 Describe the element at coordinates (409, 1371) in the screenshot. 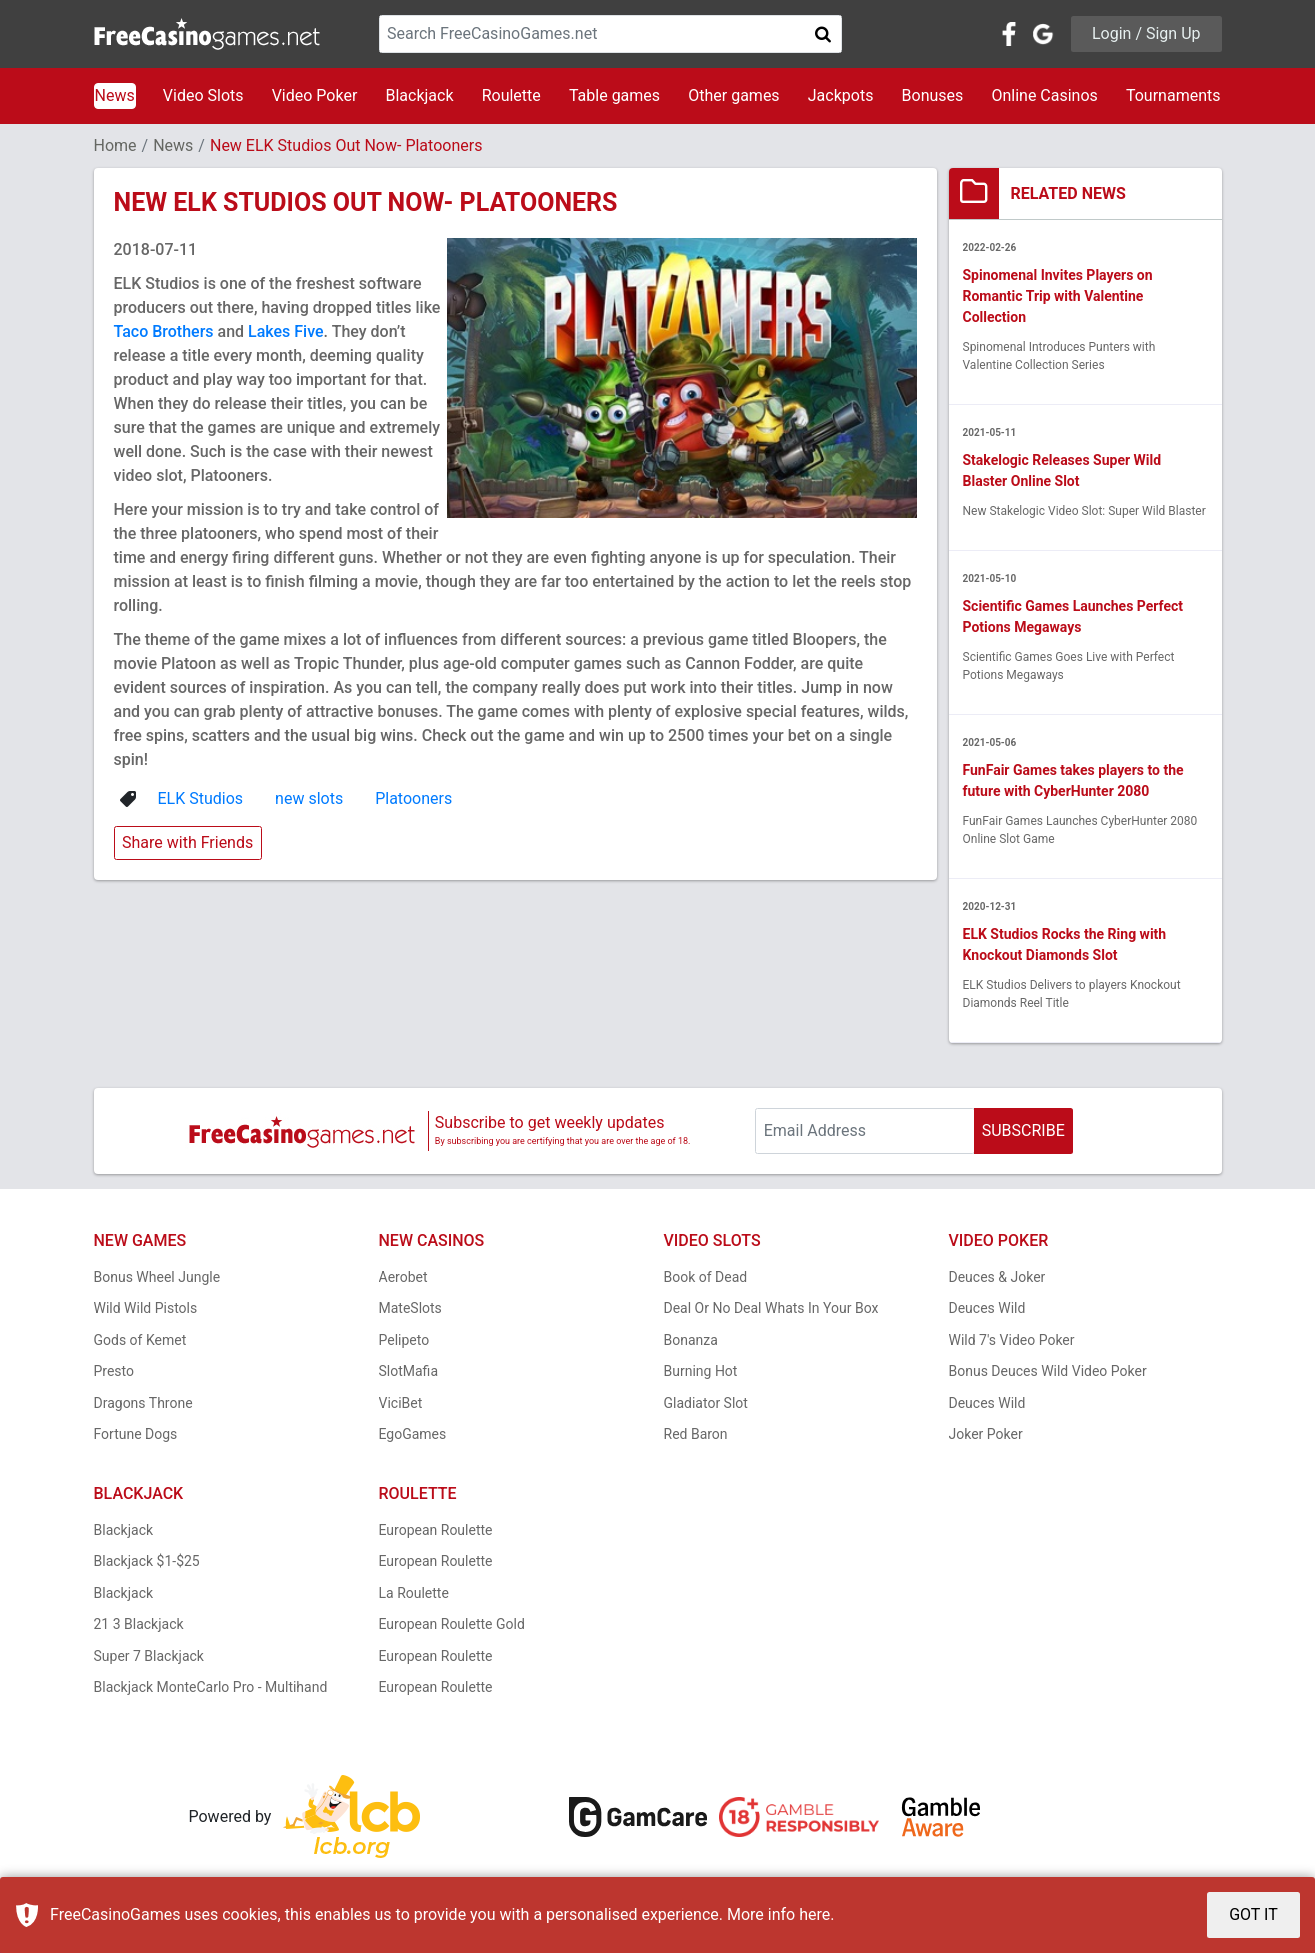

I see `SlotMafia` at that location.